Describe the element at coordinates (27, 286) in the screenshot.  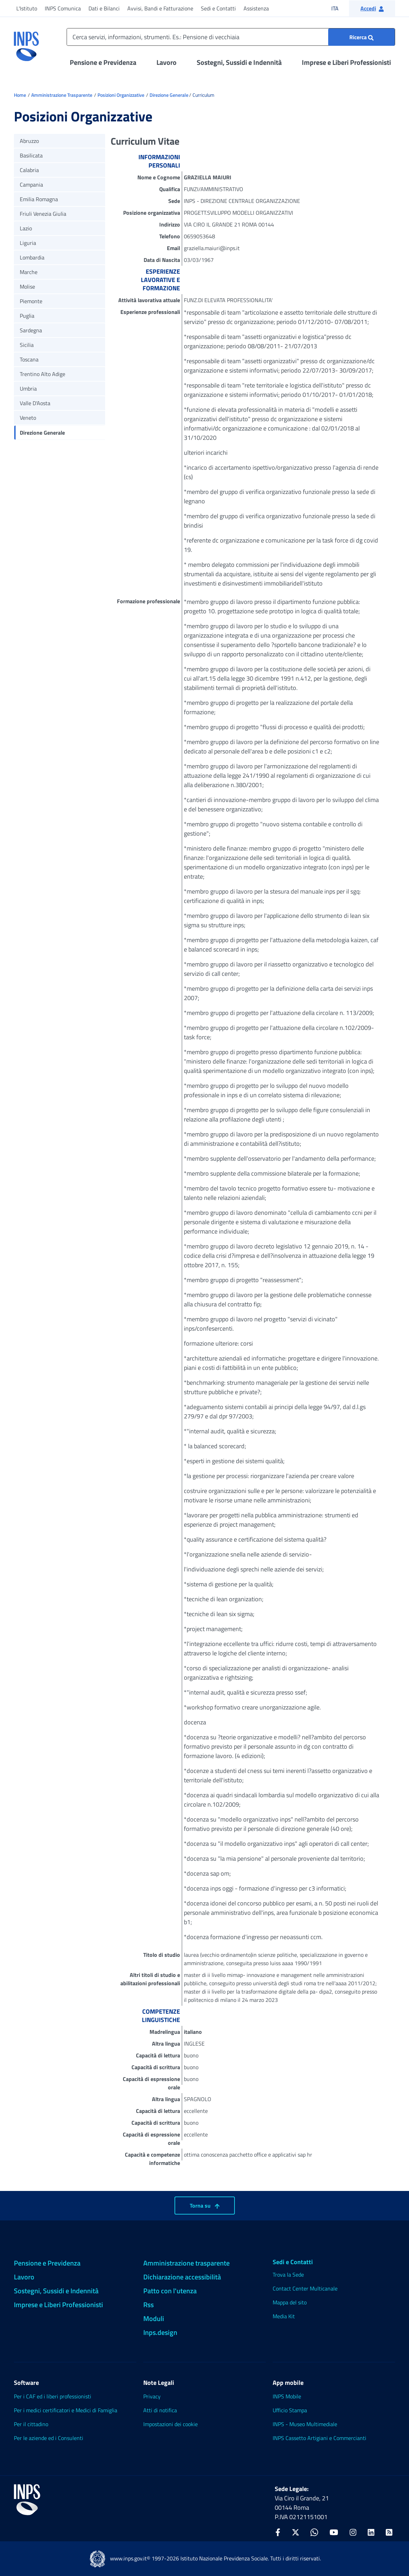
I see `Molise` at that location.